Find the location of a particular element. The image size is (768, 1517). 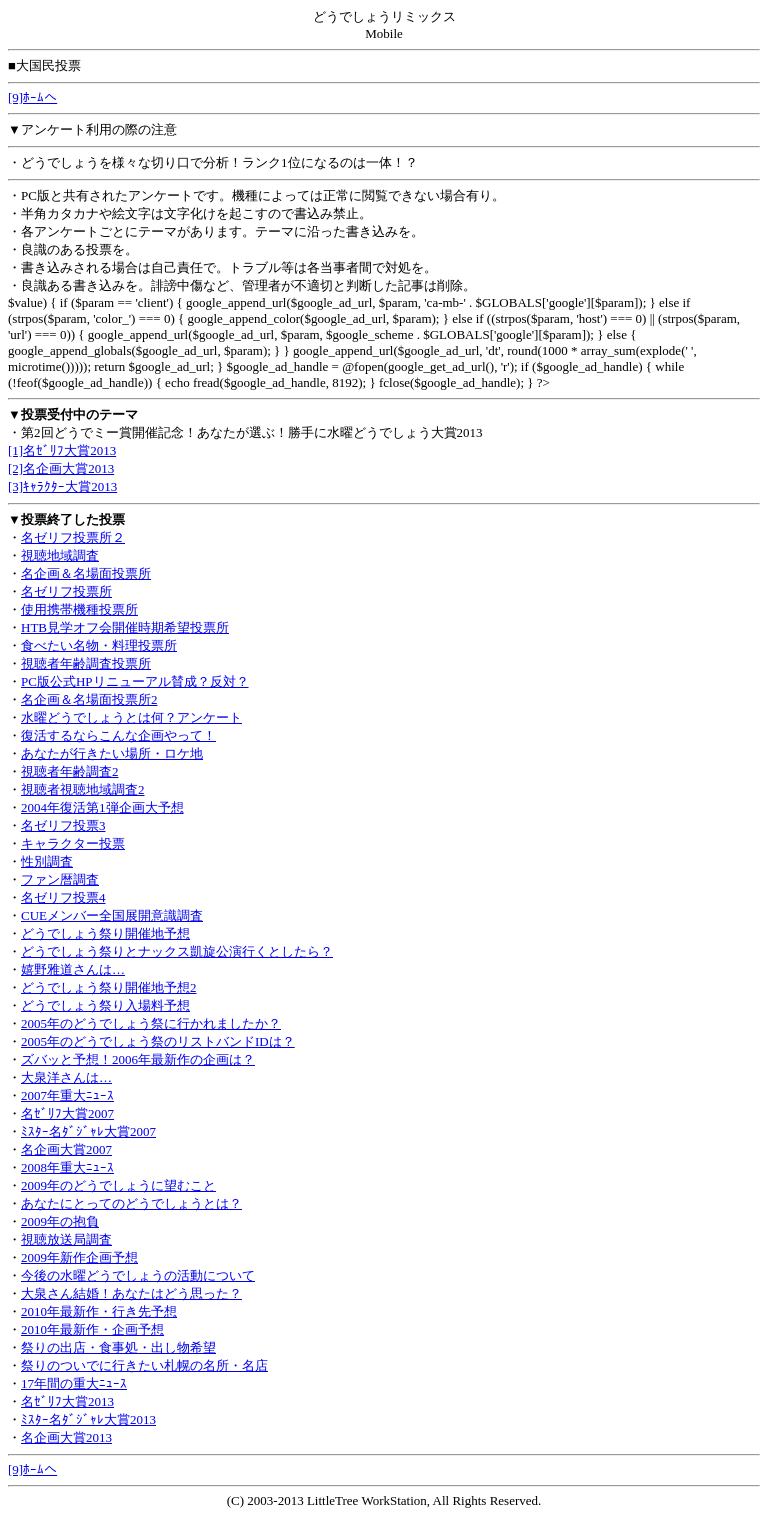

使用携帯機種投票所 is located at coordinates (79, 609).